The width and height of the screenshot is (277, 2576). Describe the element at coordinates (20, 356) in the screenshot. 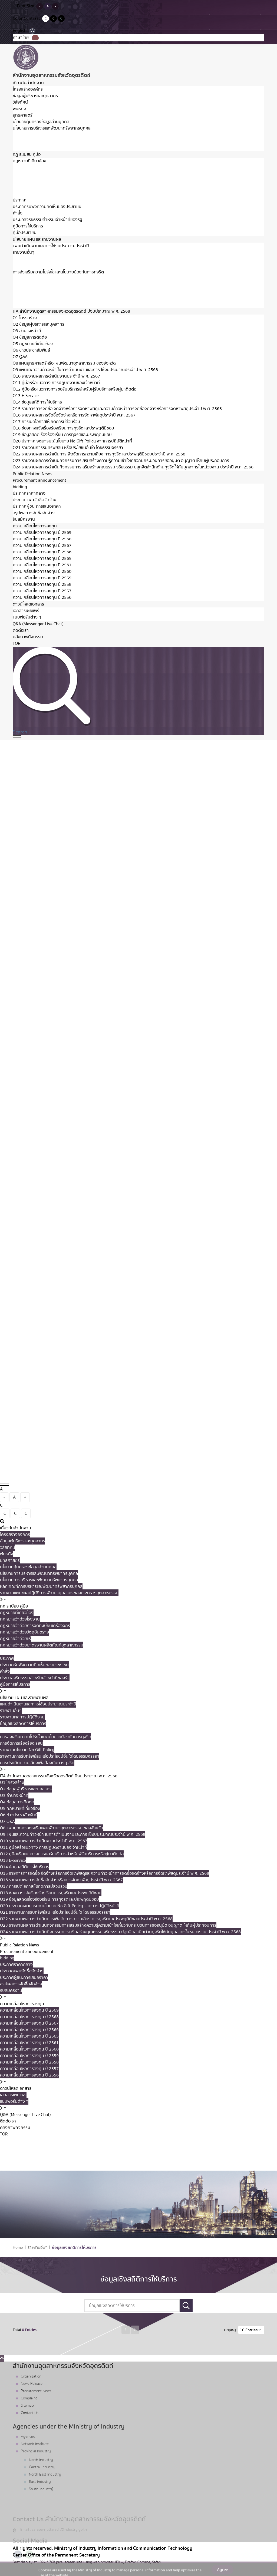

I see `O7 Q&A` at that location.